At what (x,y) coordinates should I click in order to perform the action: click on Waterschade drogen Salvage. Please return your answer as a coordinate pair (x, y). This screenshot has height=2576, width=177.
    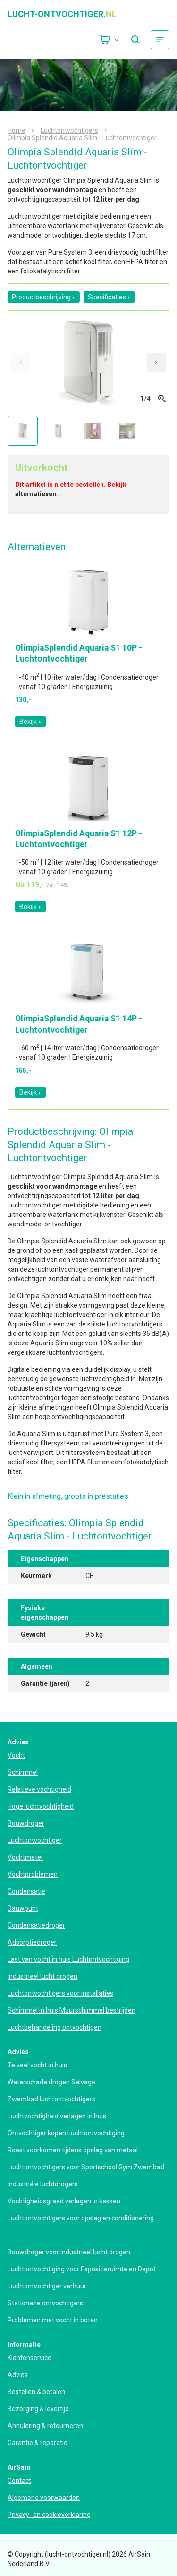
    Looking at the image, I should click on (51, 2082).